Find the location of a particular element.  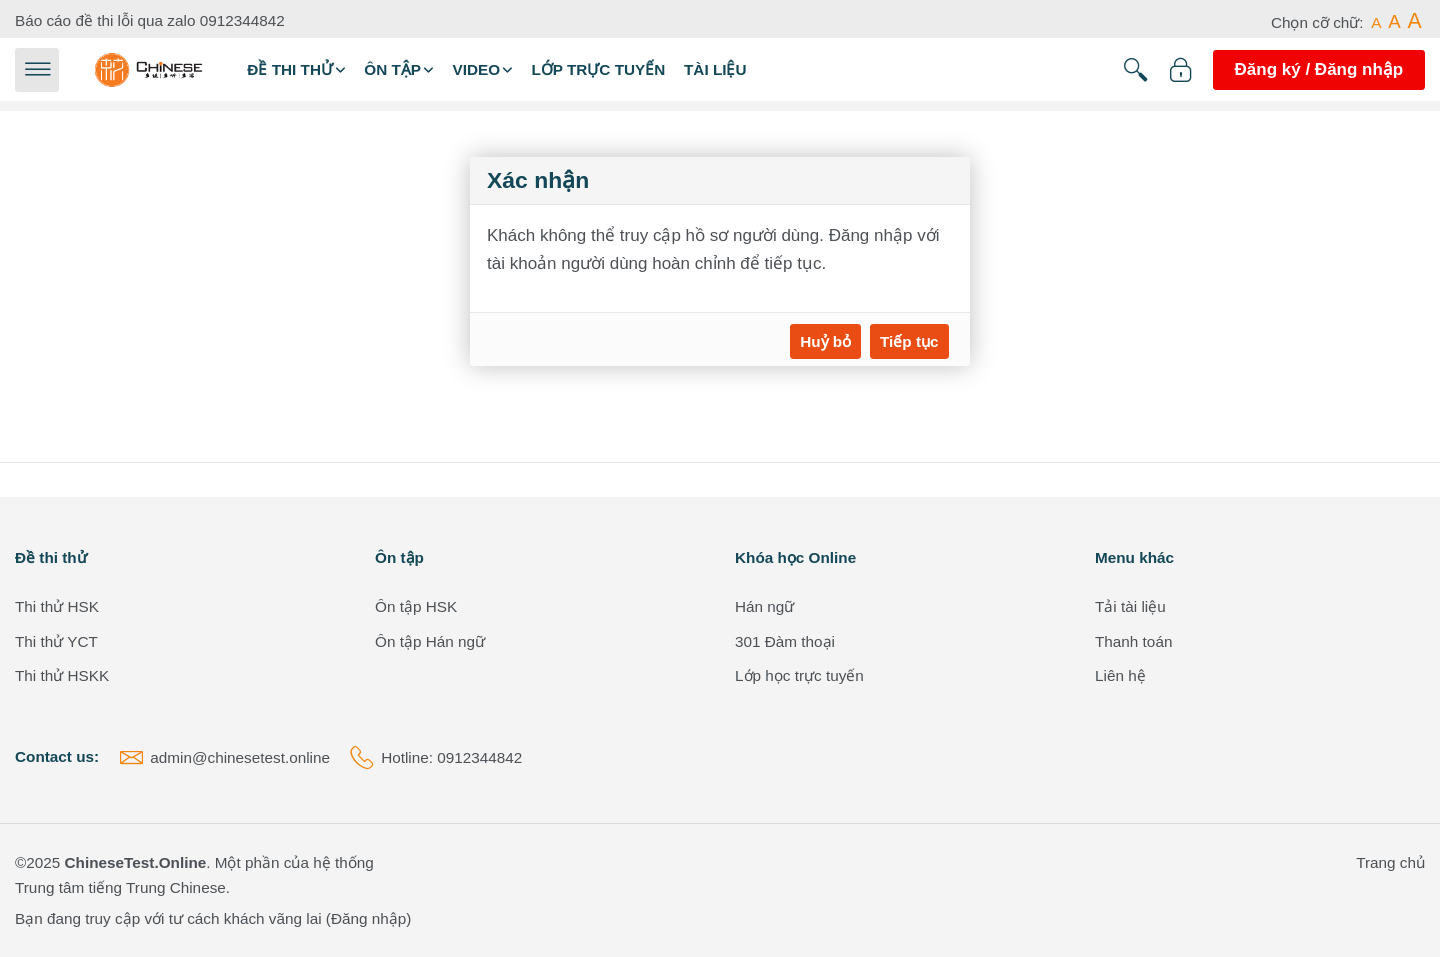

Thanh toán is located at coordinates (1133, 641).